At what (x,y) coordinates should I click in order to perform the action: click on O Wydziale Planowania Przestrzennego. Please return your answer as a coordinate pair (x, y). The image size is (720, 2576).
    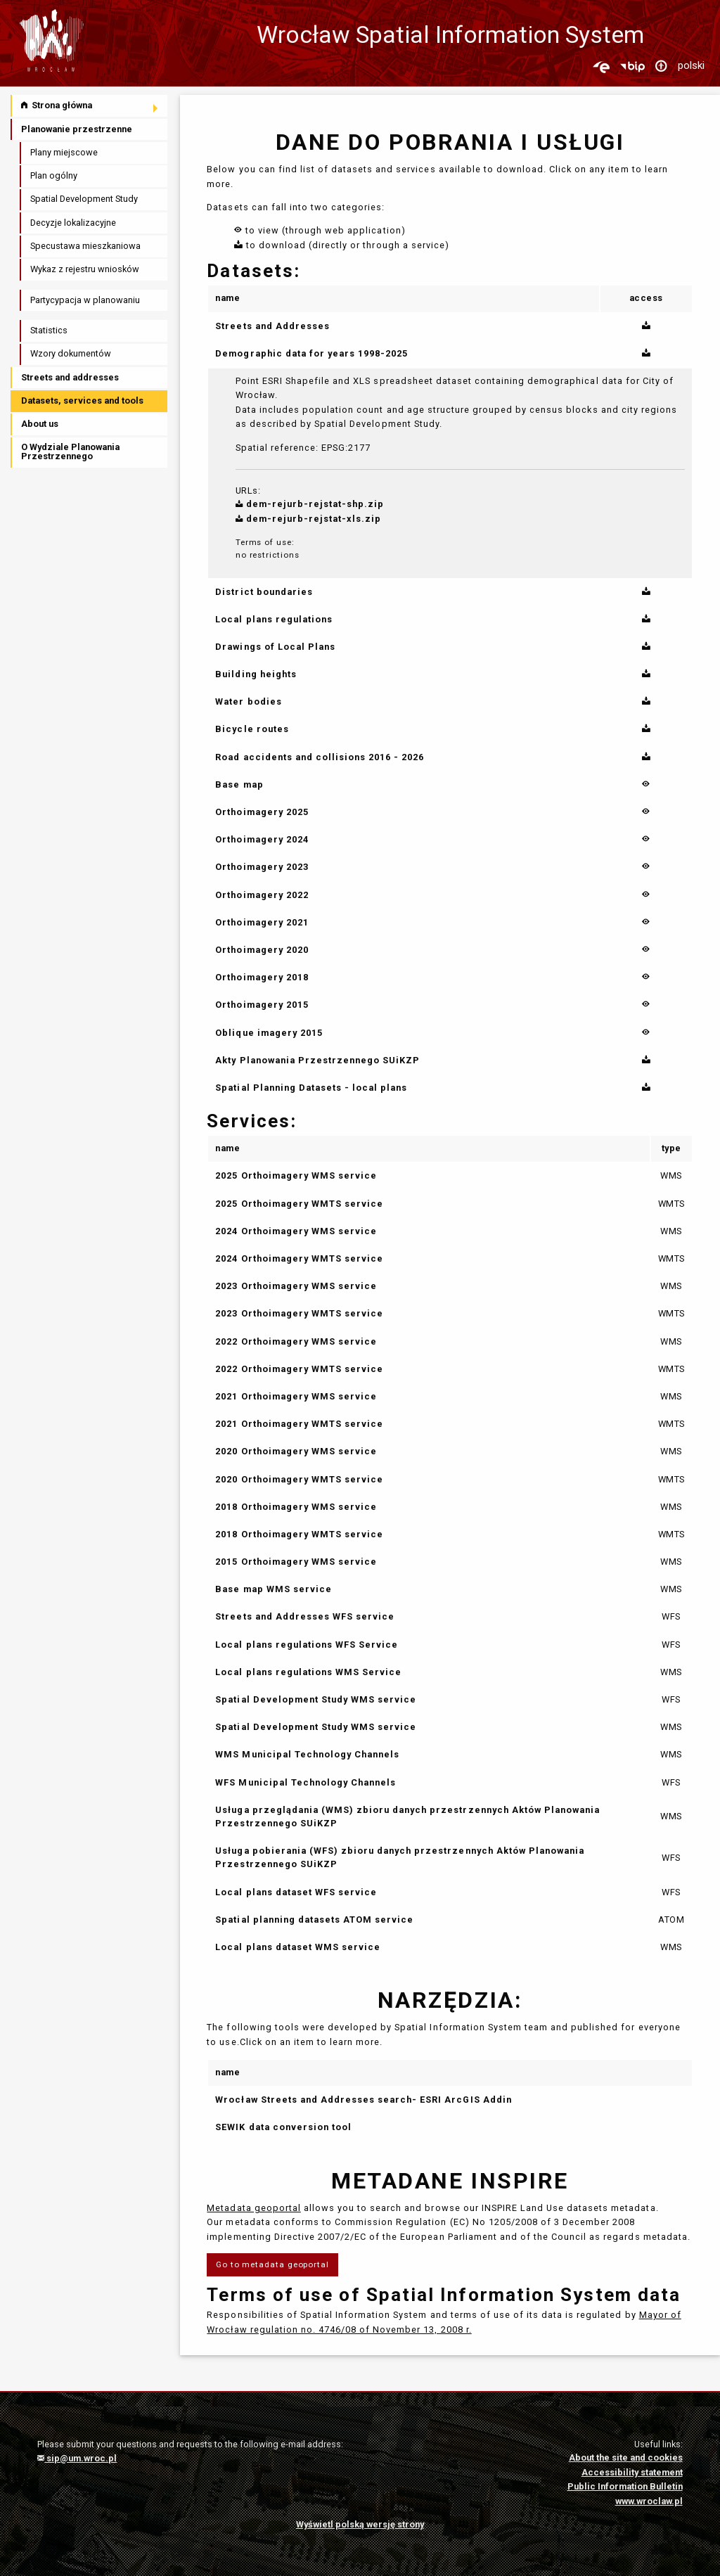
    Looking at the image, I should click on (70, 451).